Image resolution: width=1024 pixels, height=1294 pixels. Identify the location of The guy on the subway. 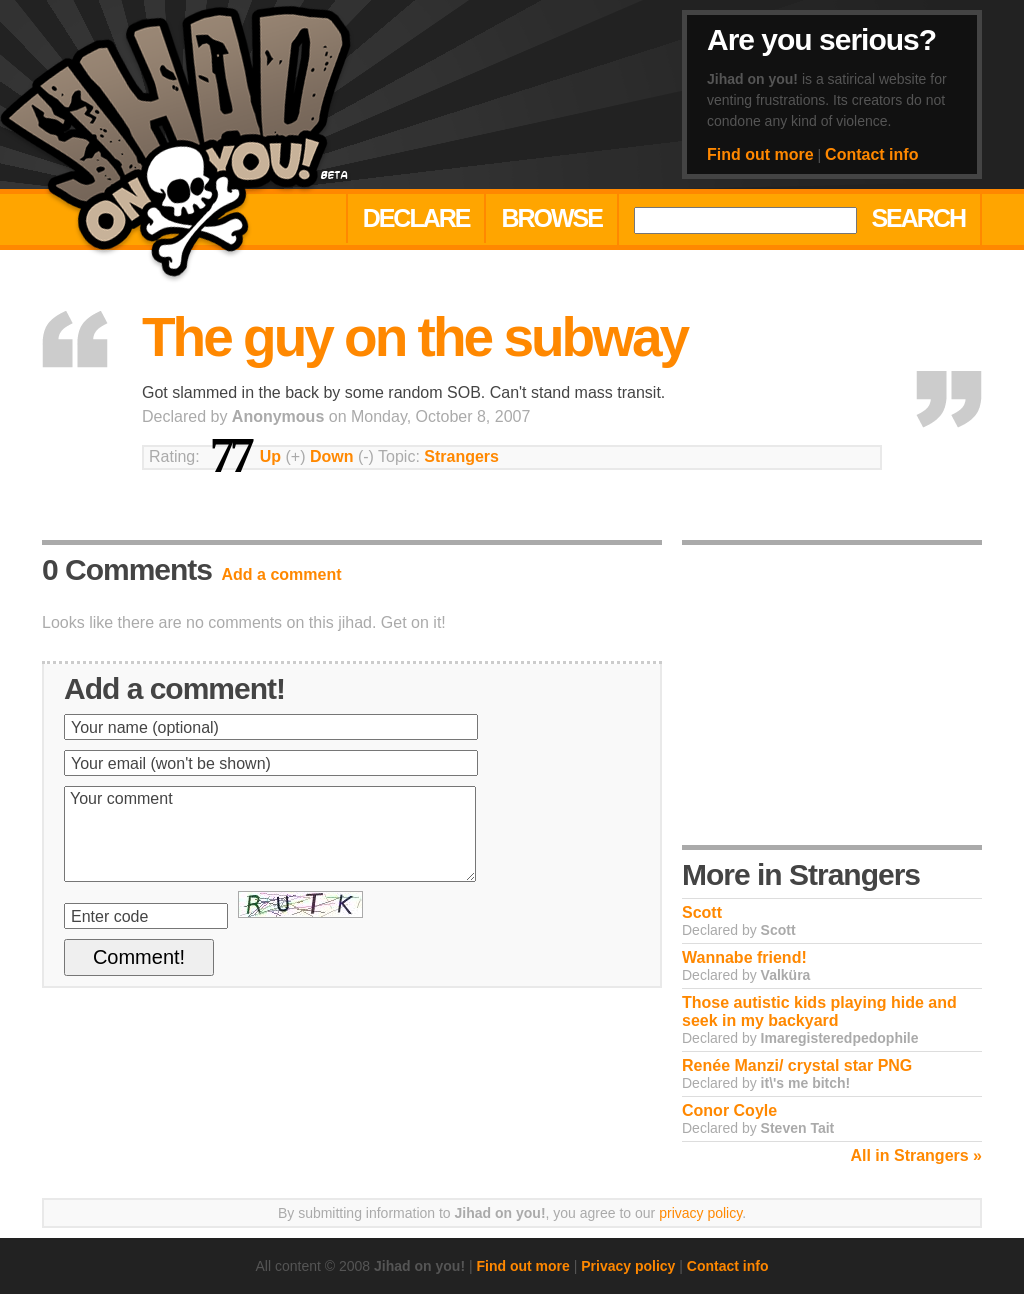
(414, 337).